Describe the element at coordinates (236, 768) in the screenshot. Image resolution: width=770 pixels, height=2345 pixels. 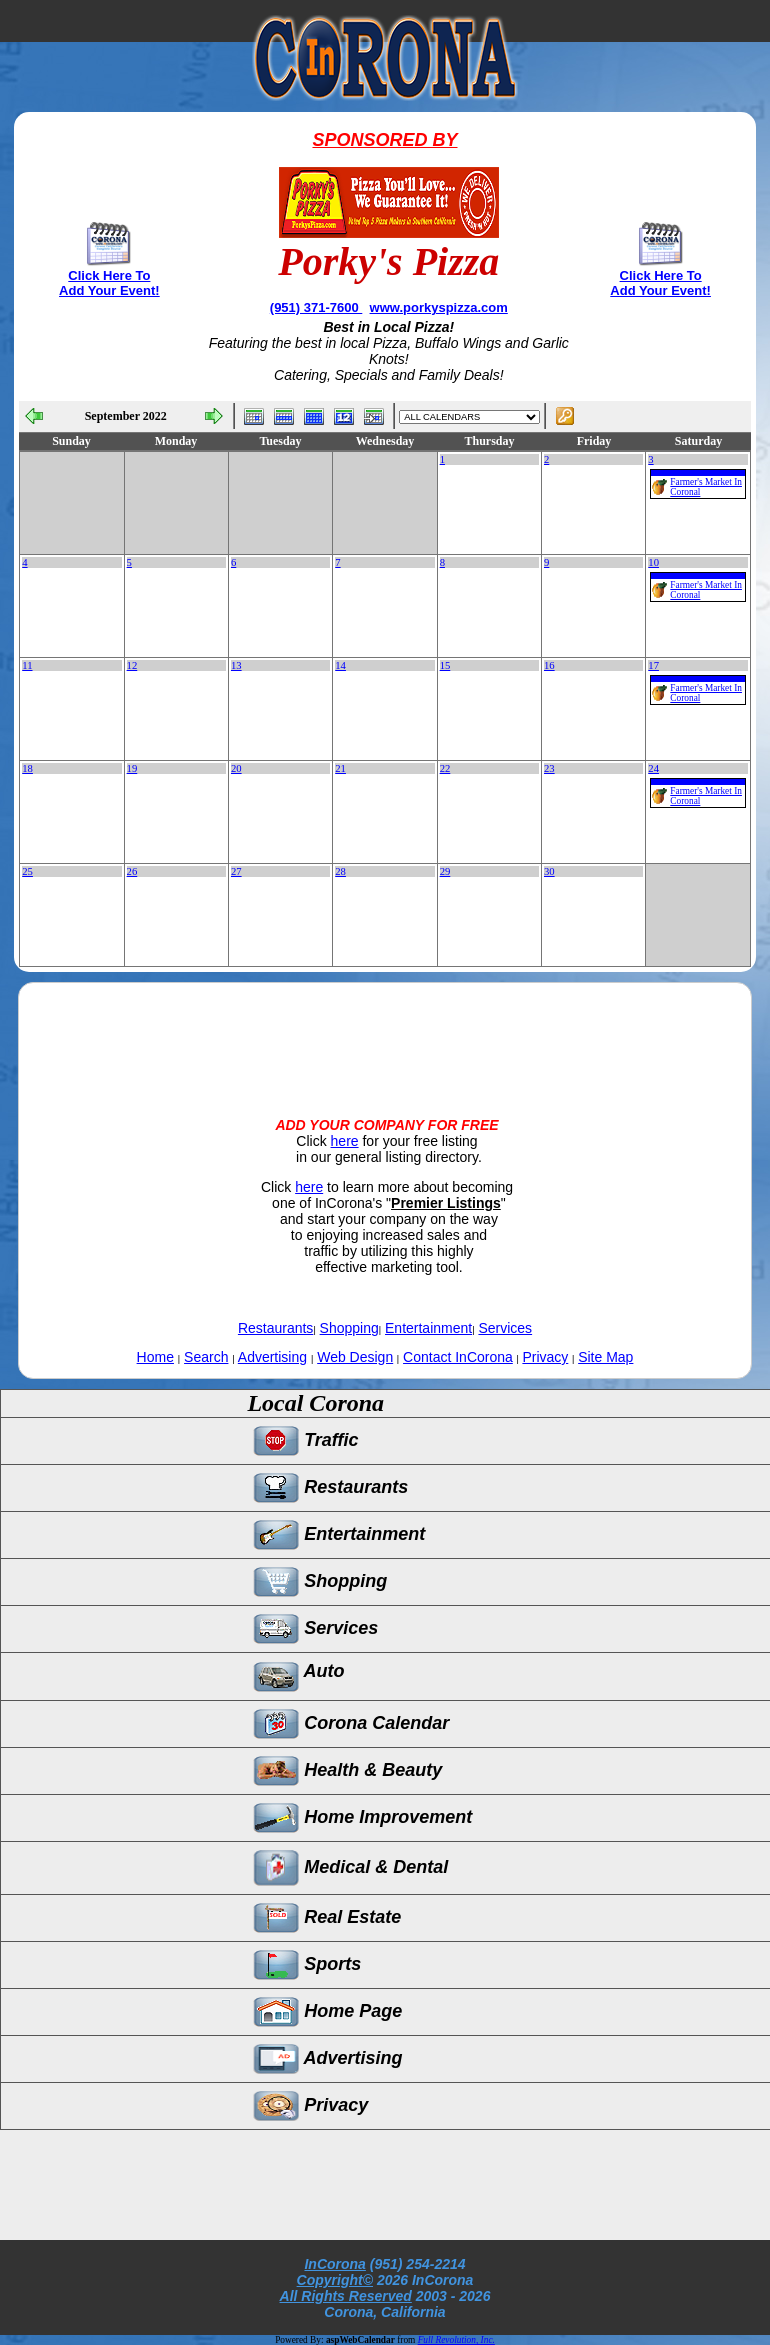
I see `20` at that location.